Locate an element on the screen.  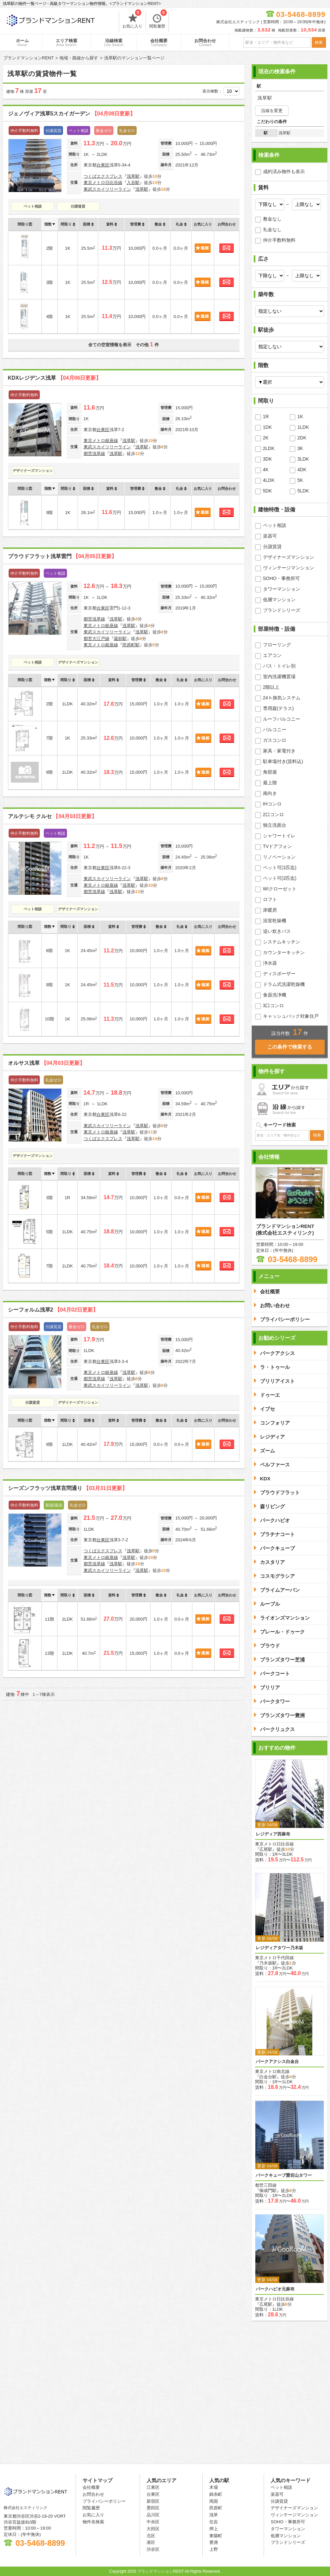
2LDK is located at coordinates (269, 448).